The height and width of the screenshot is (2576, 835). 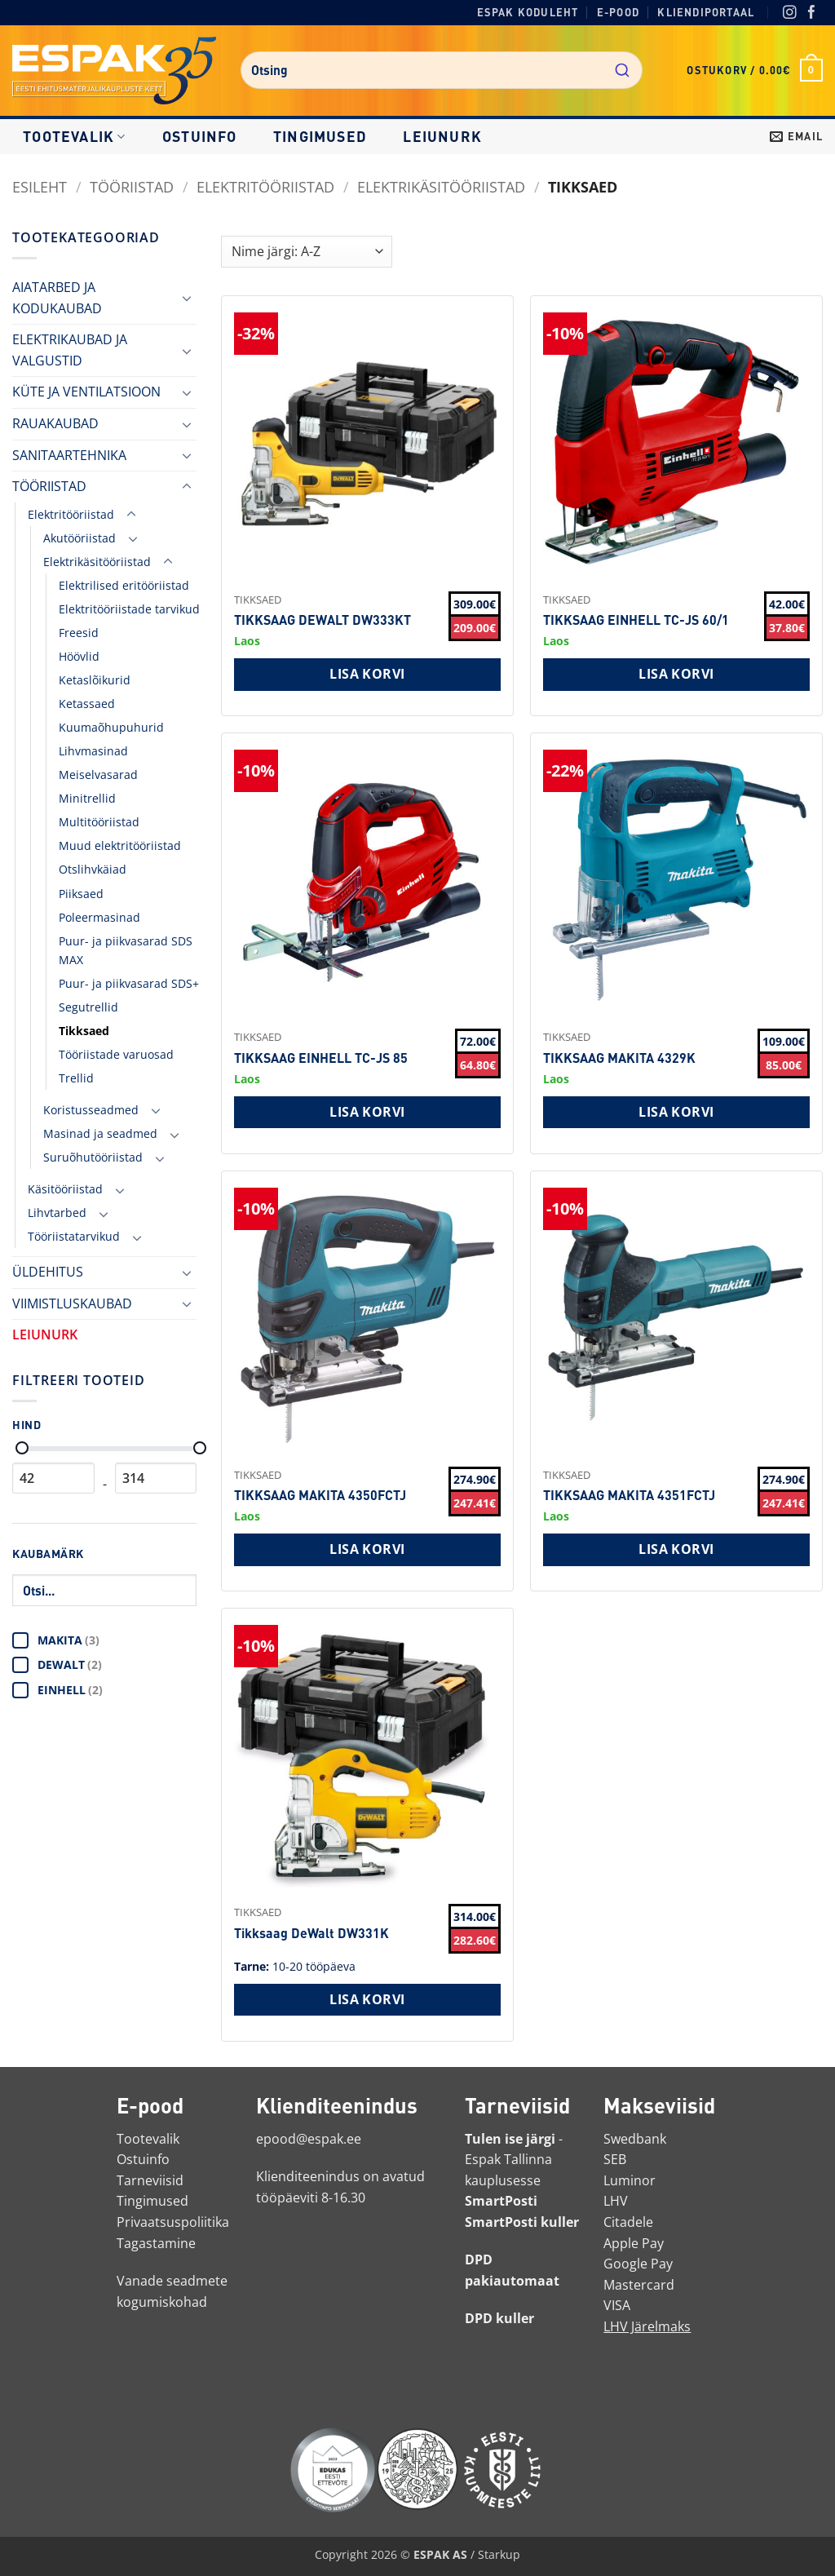 I want to click on LEIUNURK, so click(x=442, y=136).